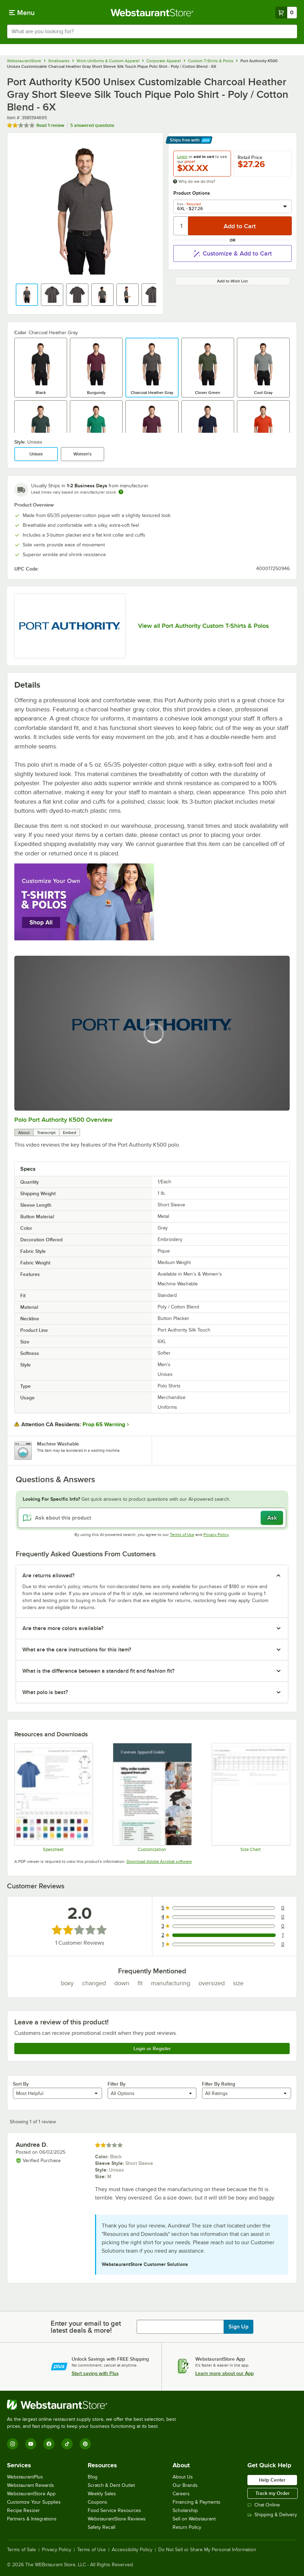 The width and height of the screenshot is (304, 2576). Describe the element at coordinates (62, 1628) in the screenshot. I see `Are there more colors available? [button]` at that location.